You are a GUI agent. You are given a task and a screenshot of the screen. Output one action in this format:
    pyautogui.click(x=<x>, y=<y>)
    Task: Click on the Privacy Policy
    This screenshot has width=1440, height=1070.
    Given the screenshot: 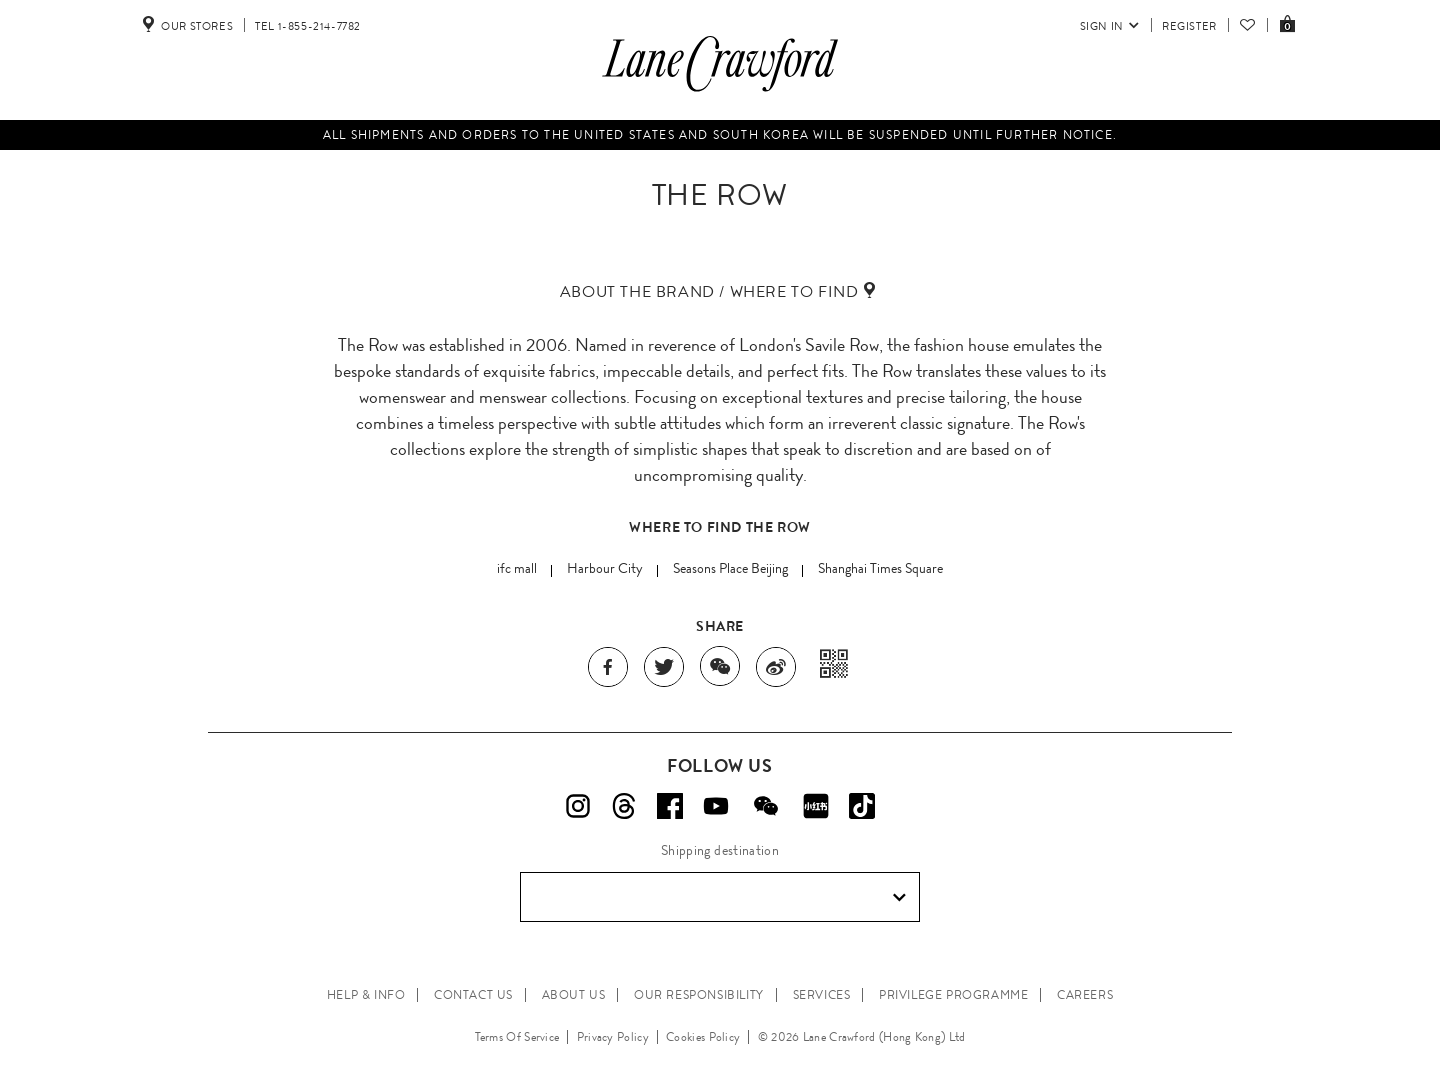 What is the action you would take?
    pyautogui.click(x=613, y=1037)
    